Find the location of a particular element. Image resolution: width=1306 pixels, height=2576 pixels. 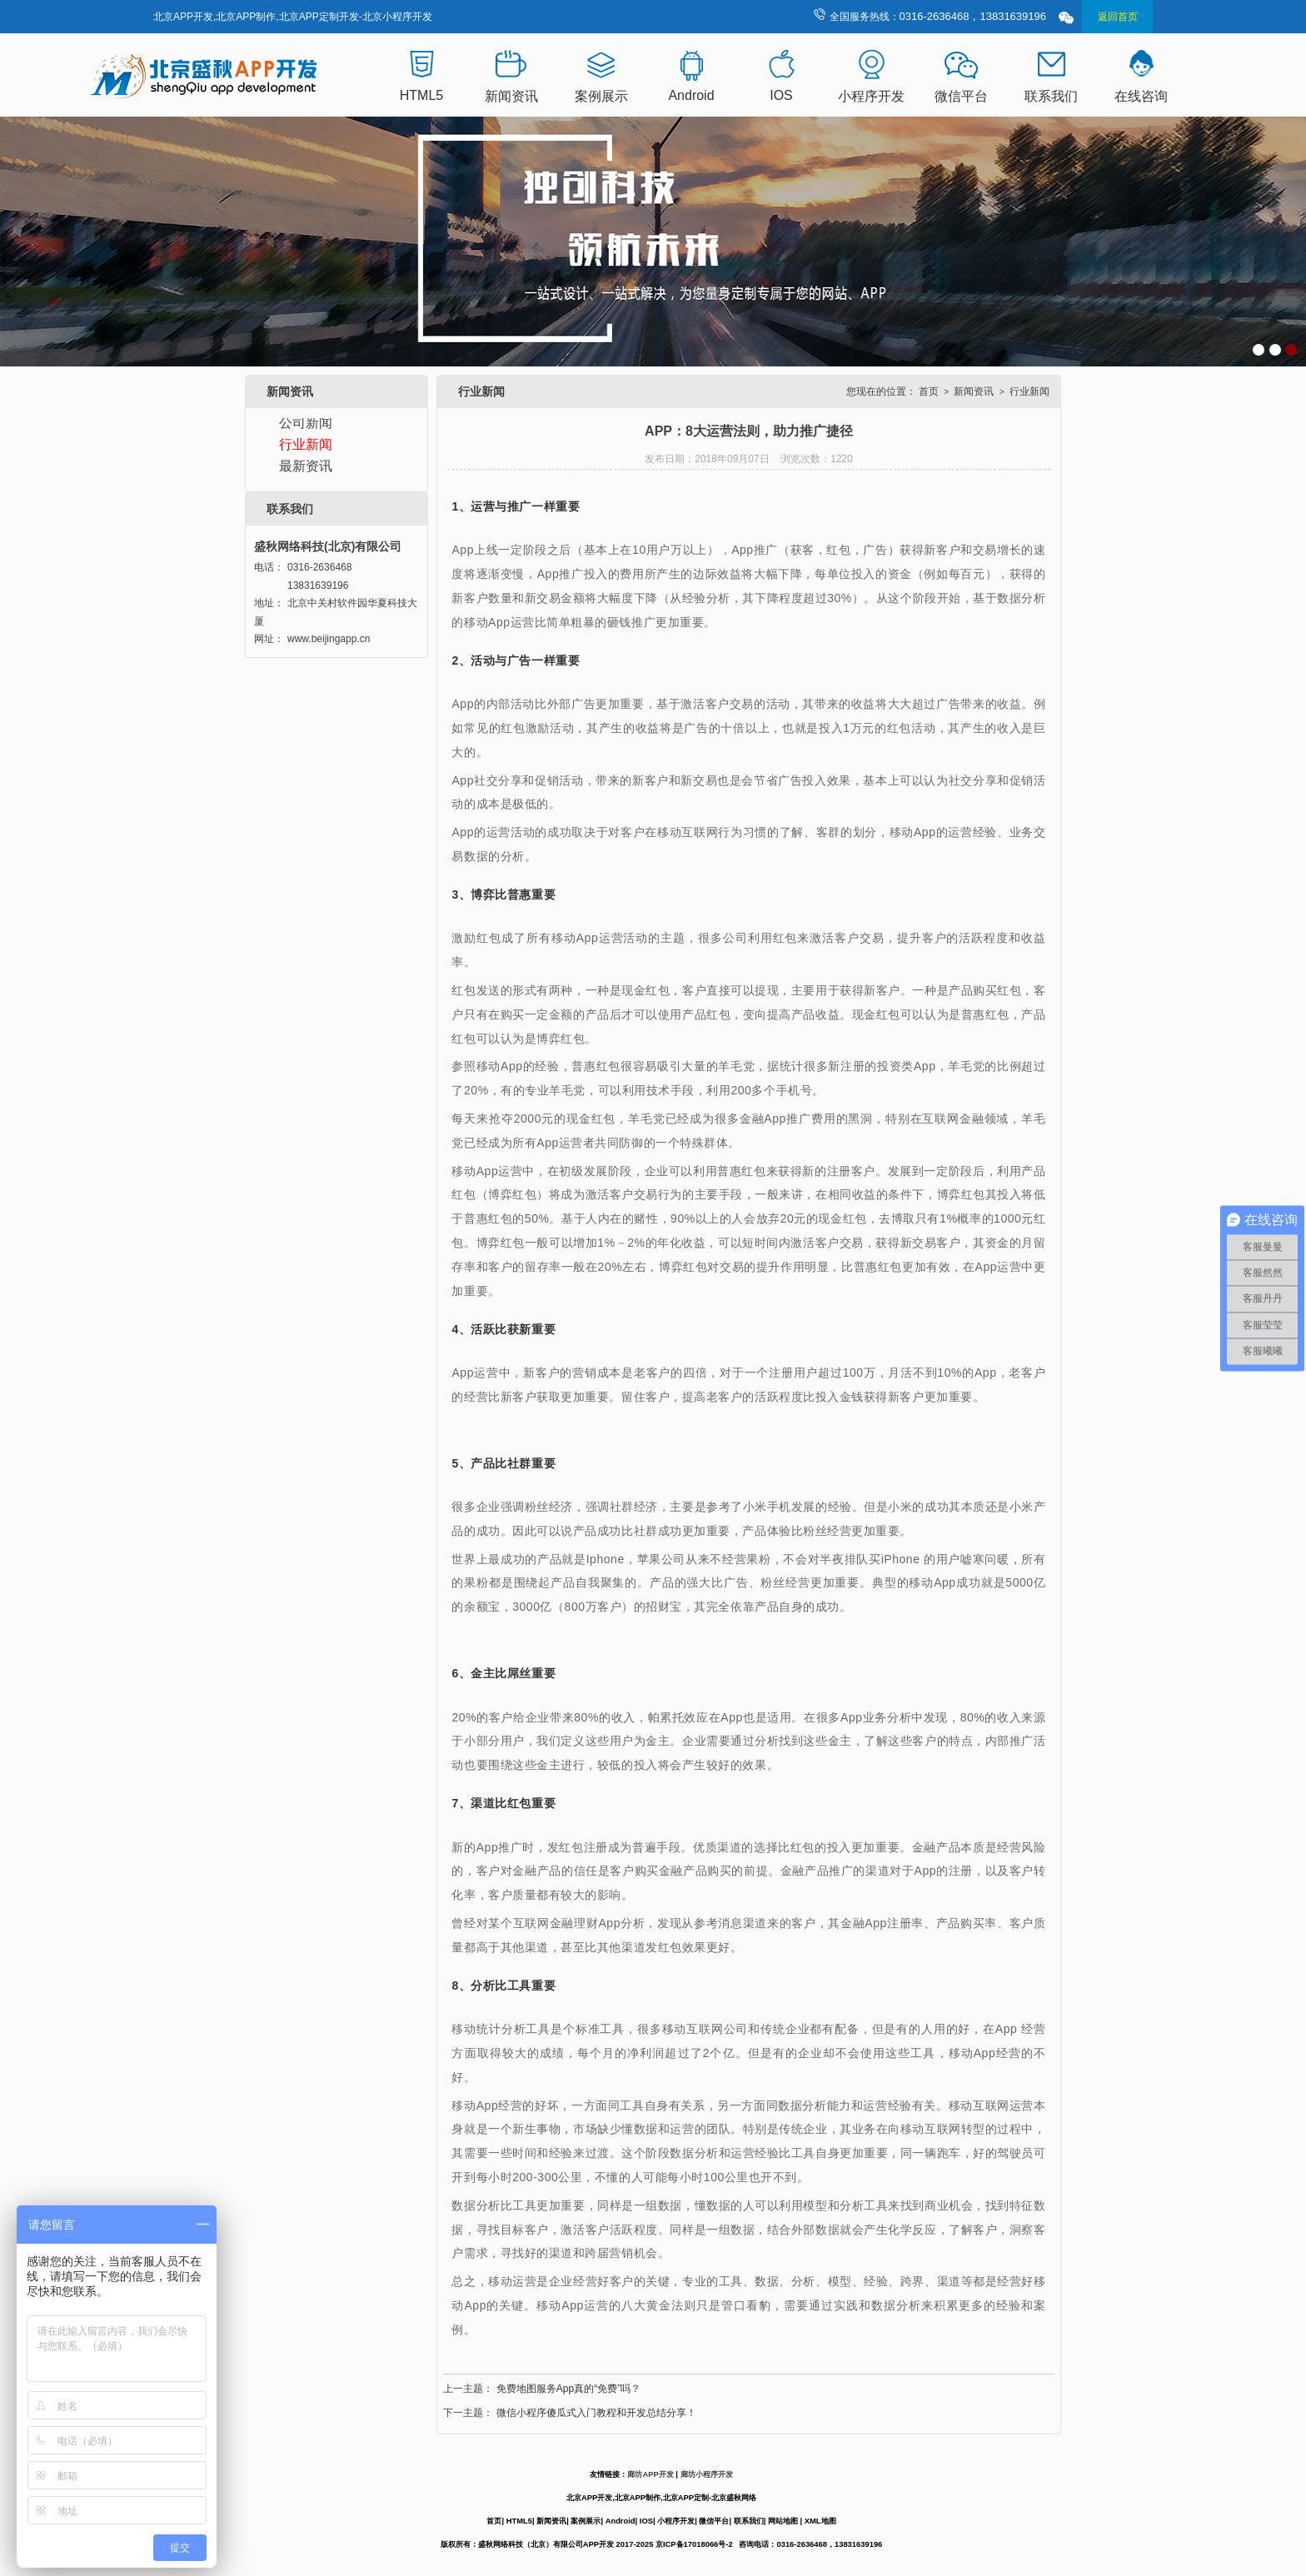

公司新闻 is located at coordinates (305, 423).